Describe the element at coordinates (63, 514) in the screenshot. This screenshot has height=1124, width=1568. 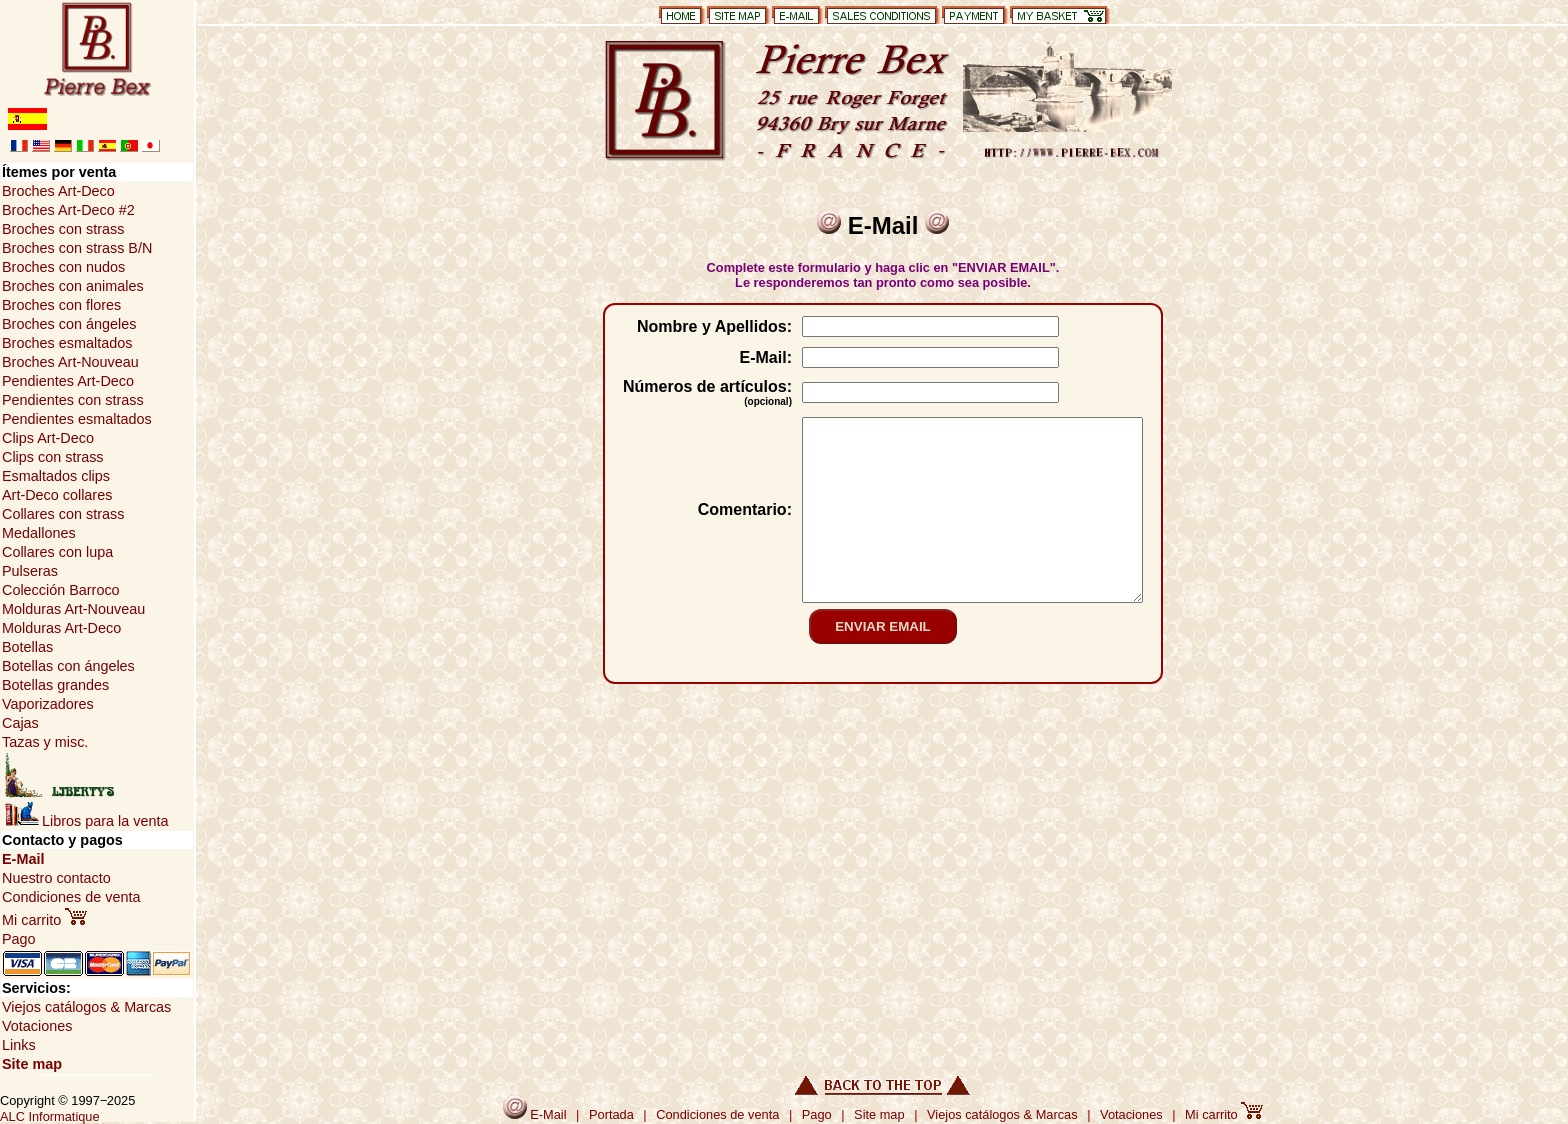
I see `Collares con strass` at that location.